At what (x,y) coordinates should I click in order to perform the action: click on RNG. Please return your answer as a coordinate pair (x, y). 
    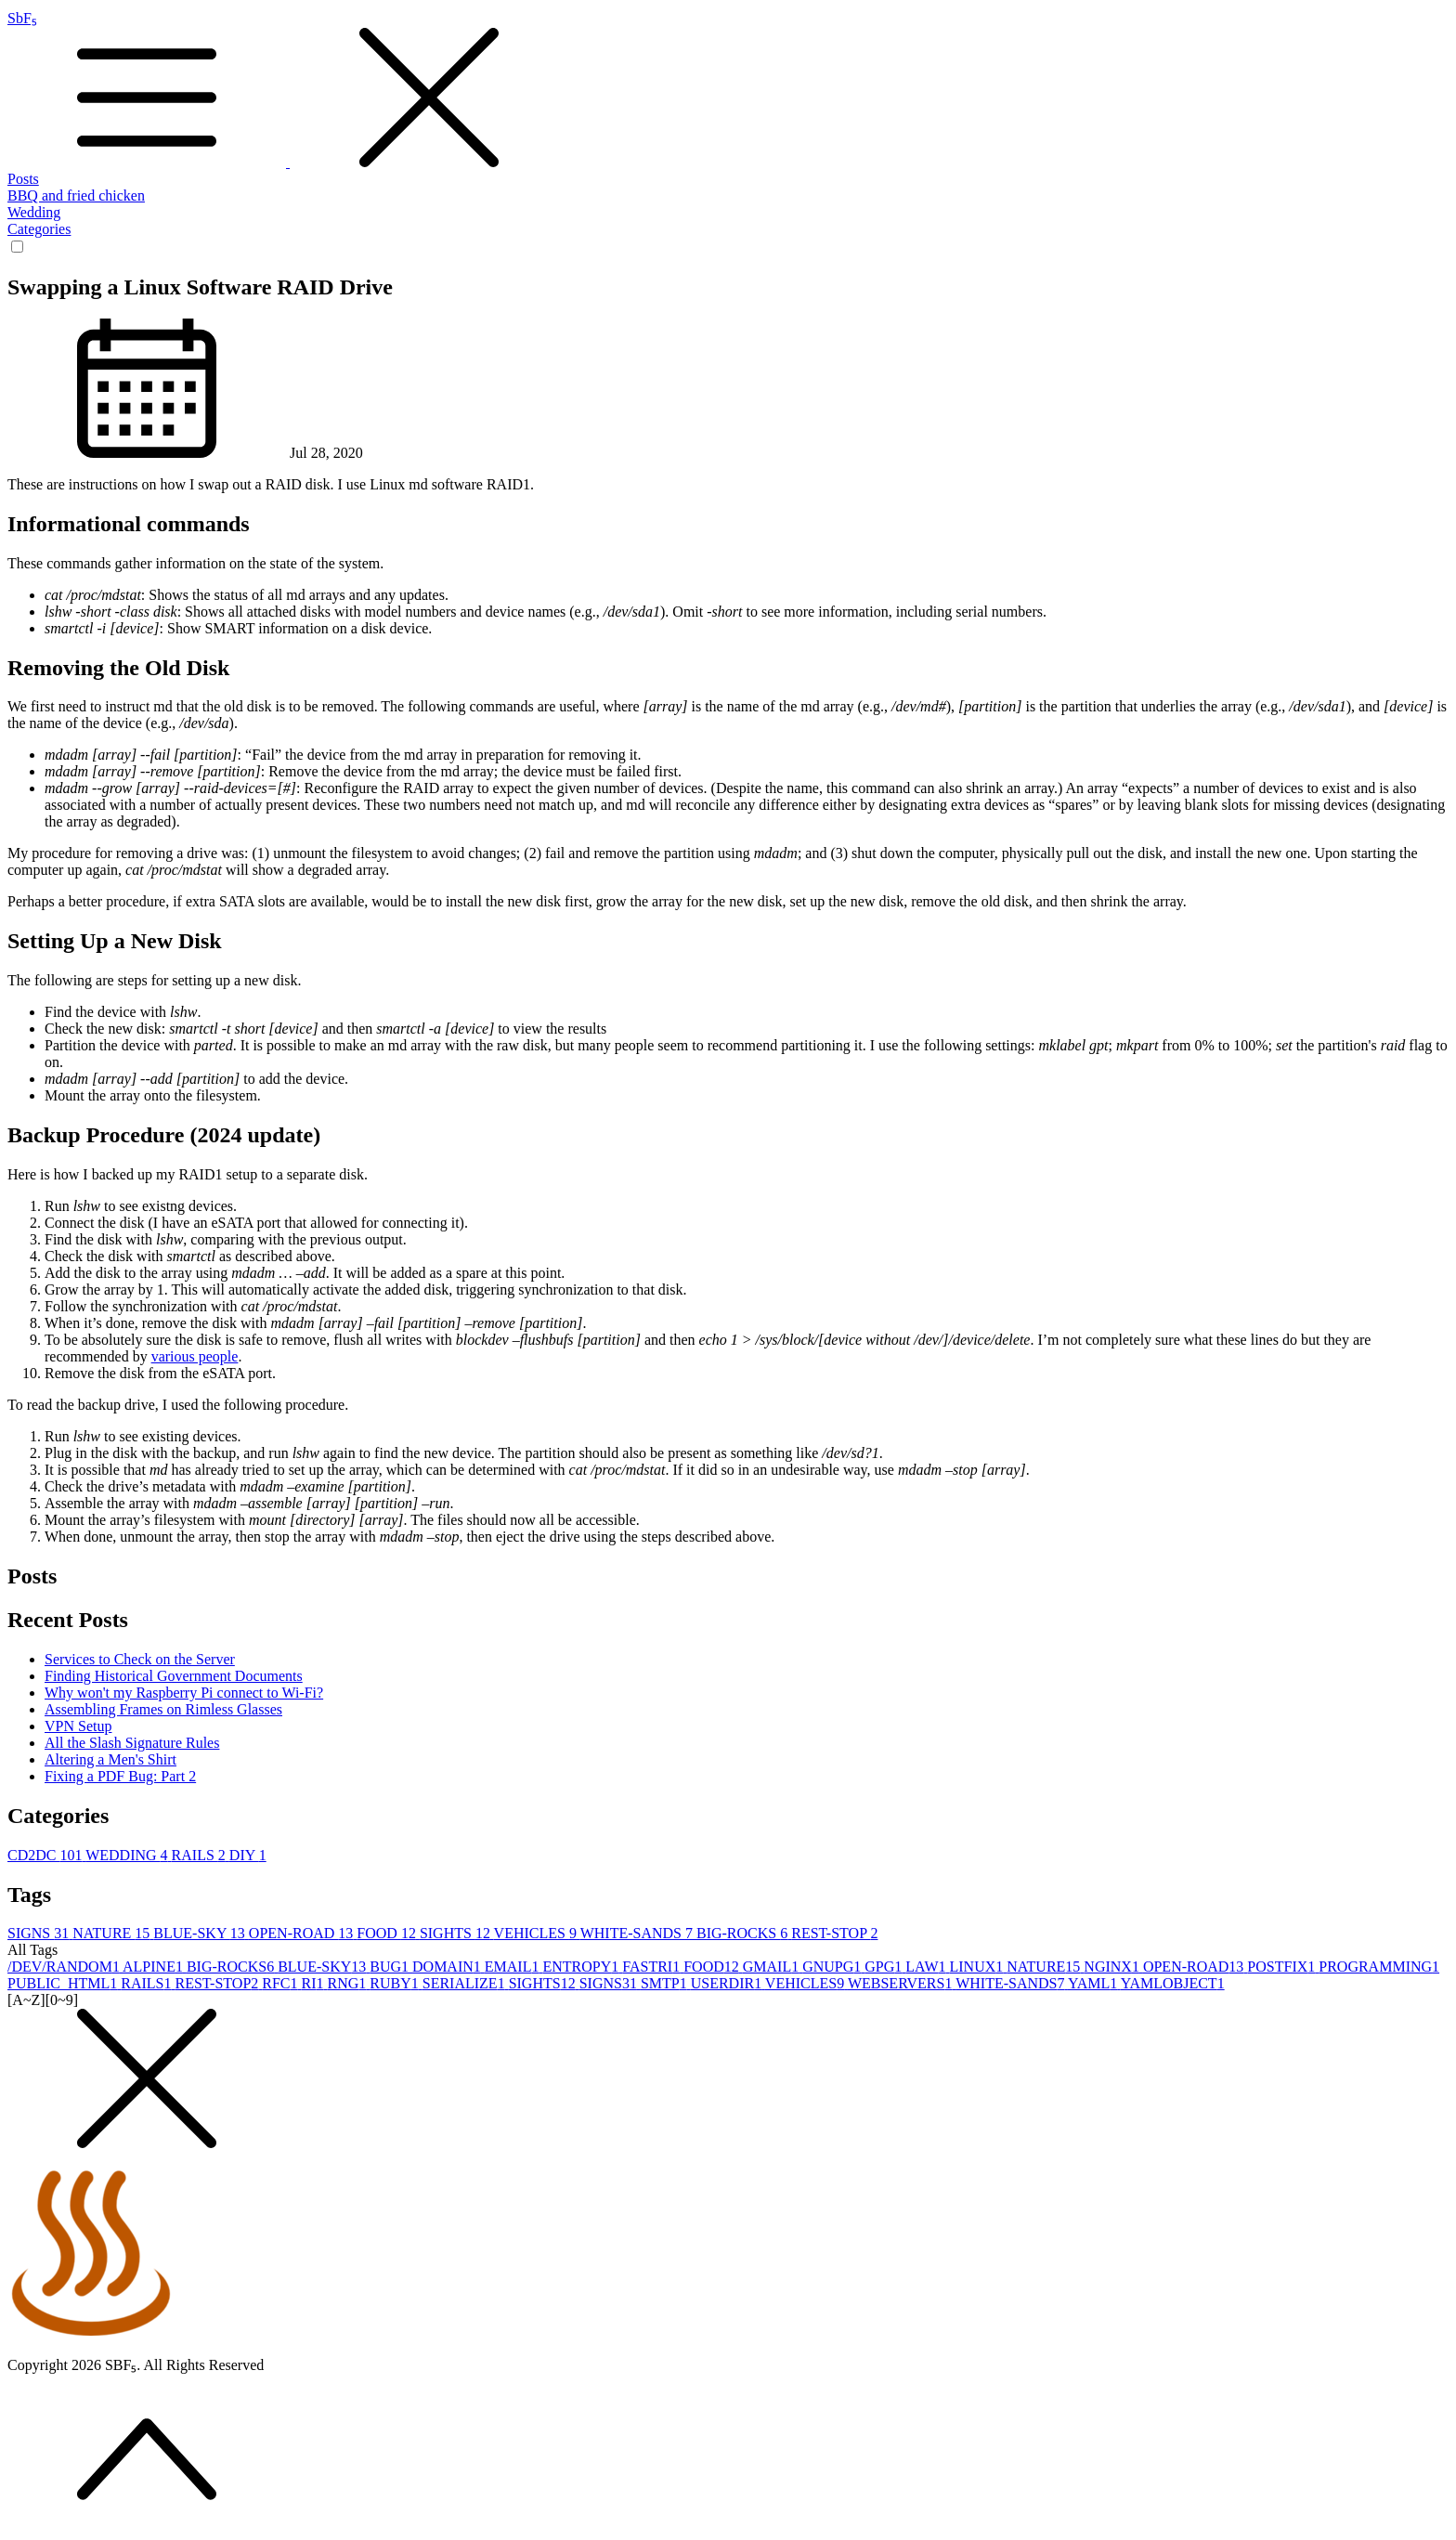
    Looking at the image, I should click on (349, 1983).